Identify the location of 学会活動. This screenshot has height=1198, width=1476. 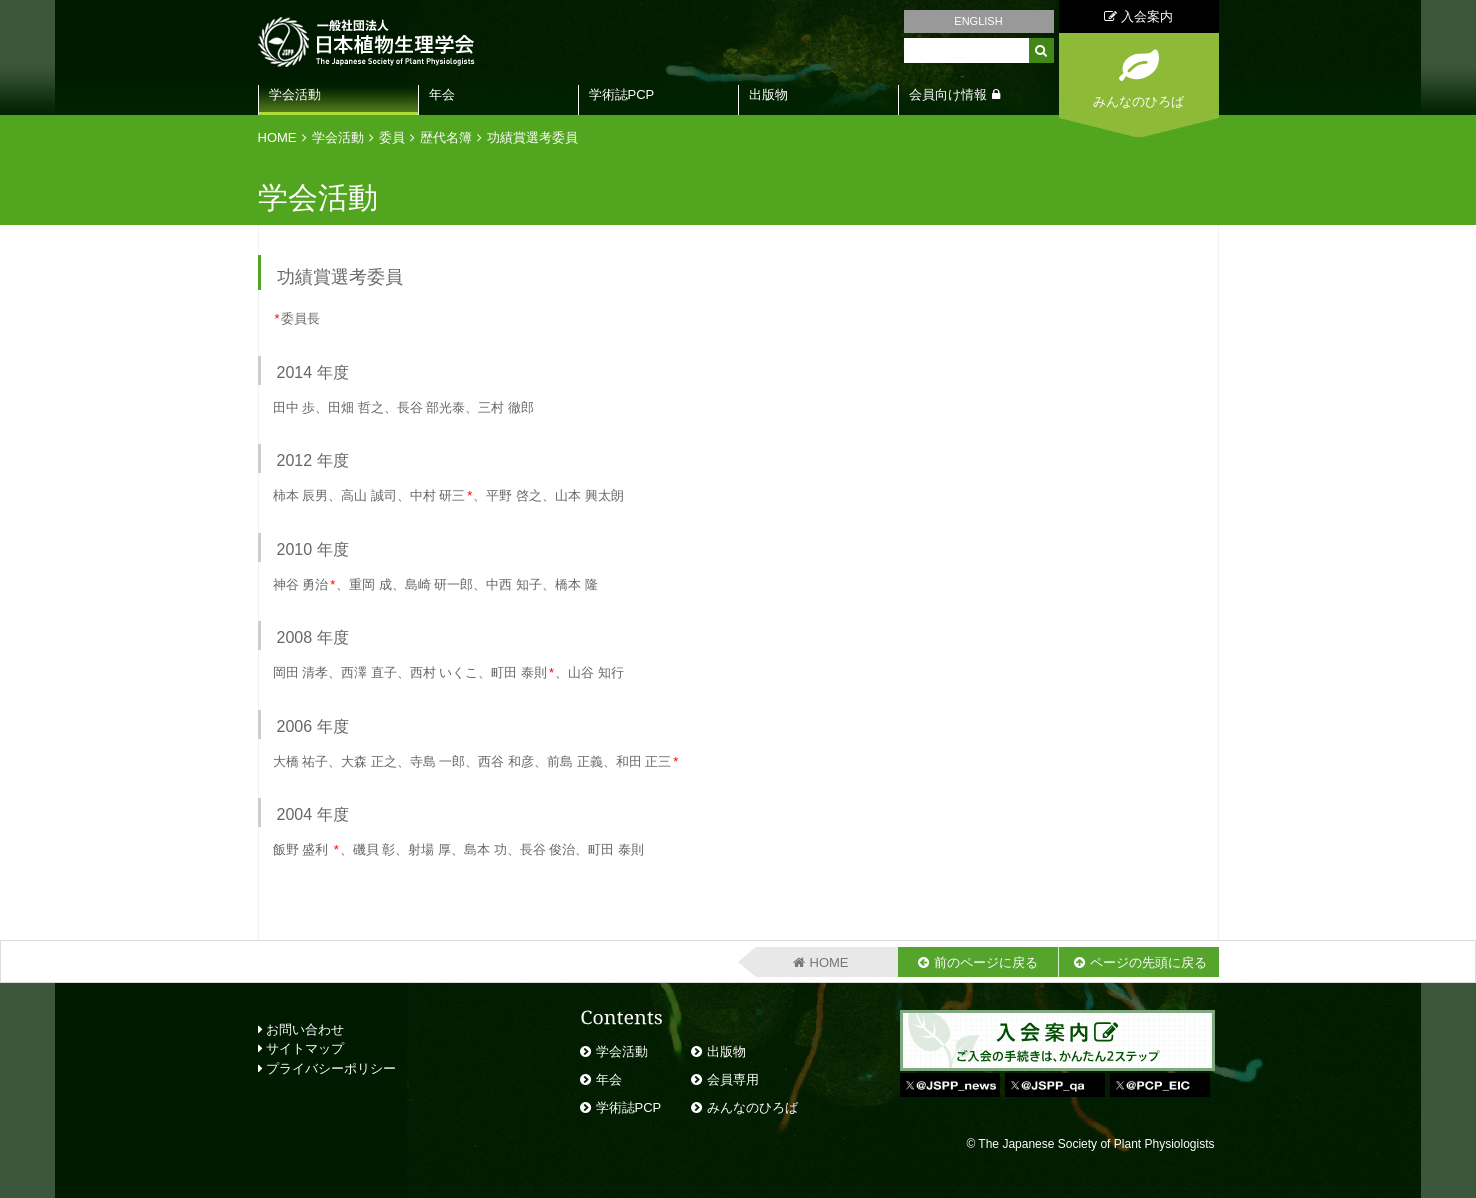
(295, 94).